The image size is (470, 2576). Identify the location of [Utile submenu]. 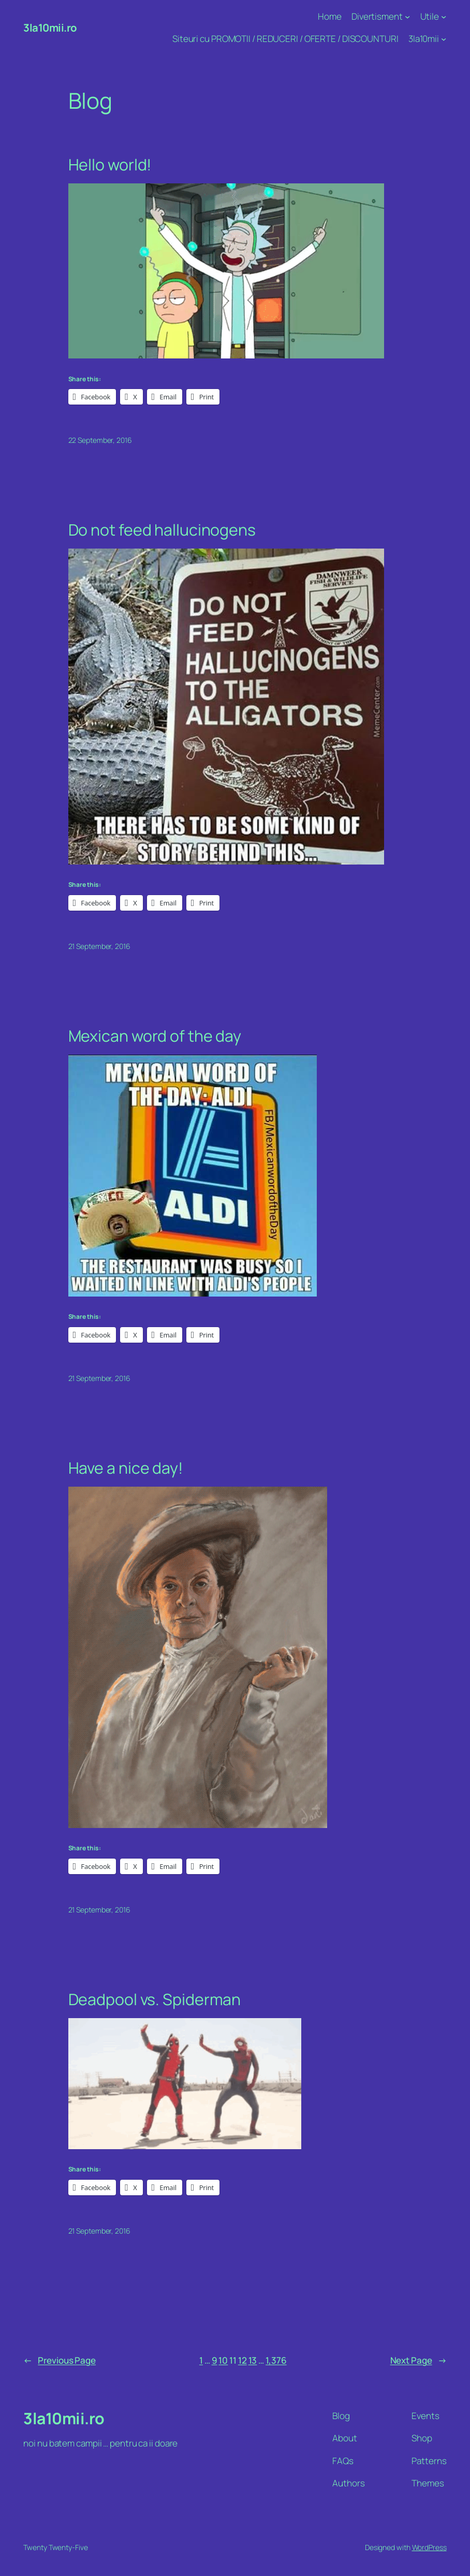
(443, 16).